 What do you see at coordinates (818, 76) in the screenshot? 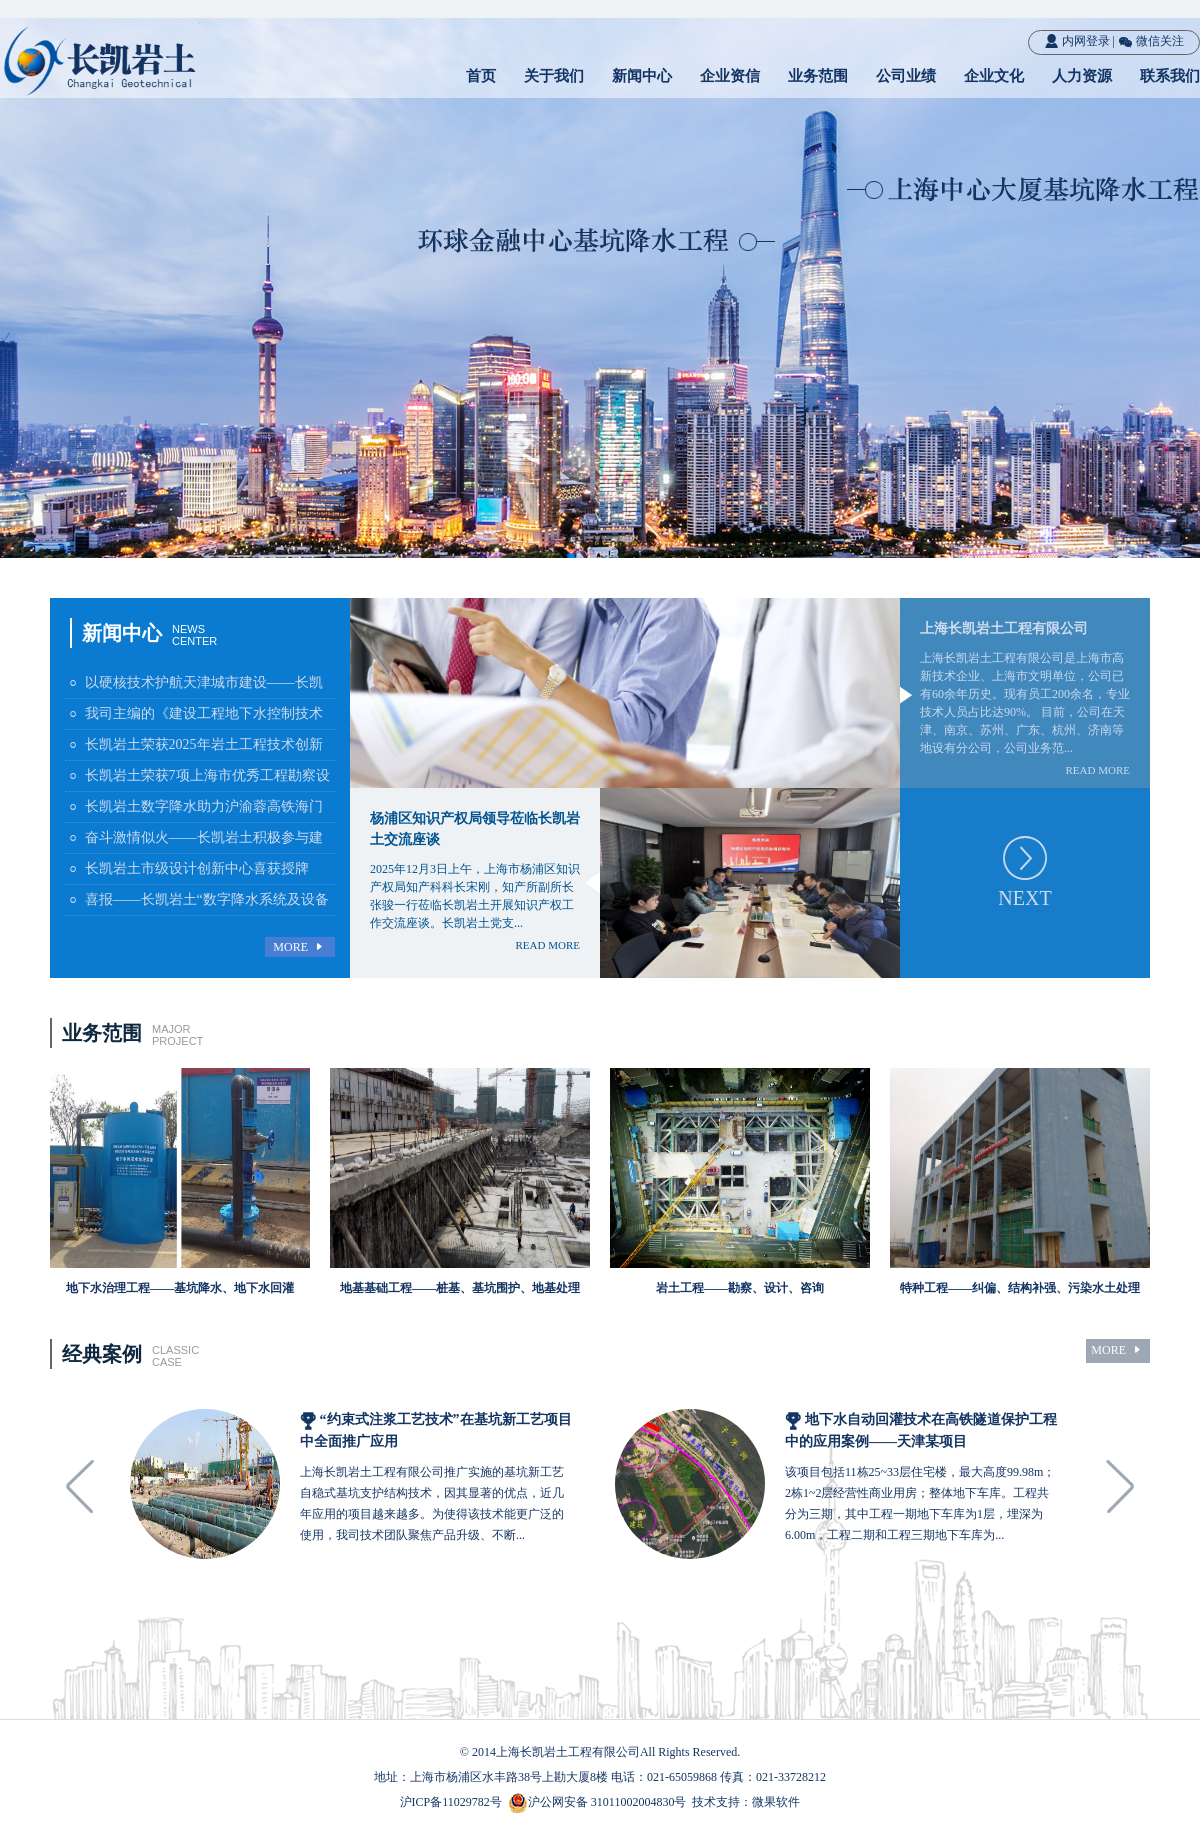
I see `业务范围` at bounding box center [818, 76].